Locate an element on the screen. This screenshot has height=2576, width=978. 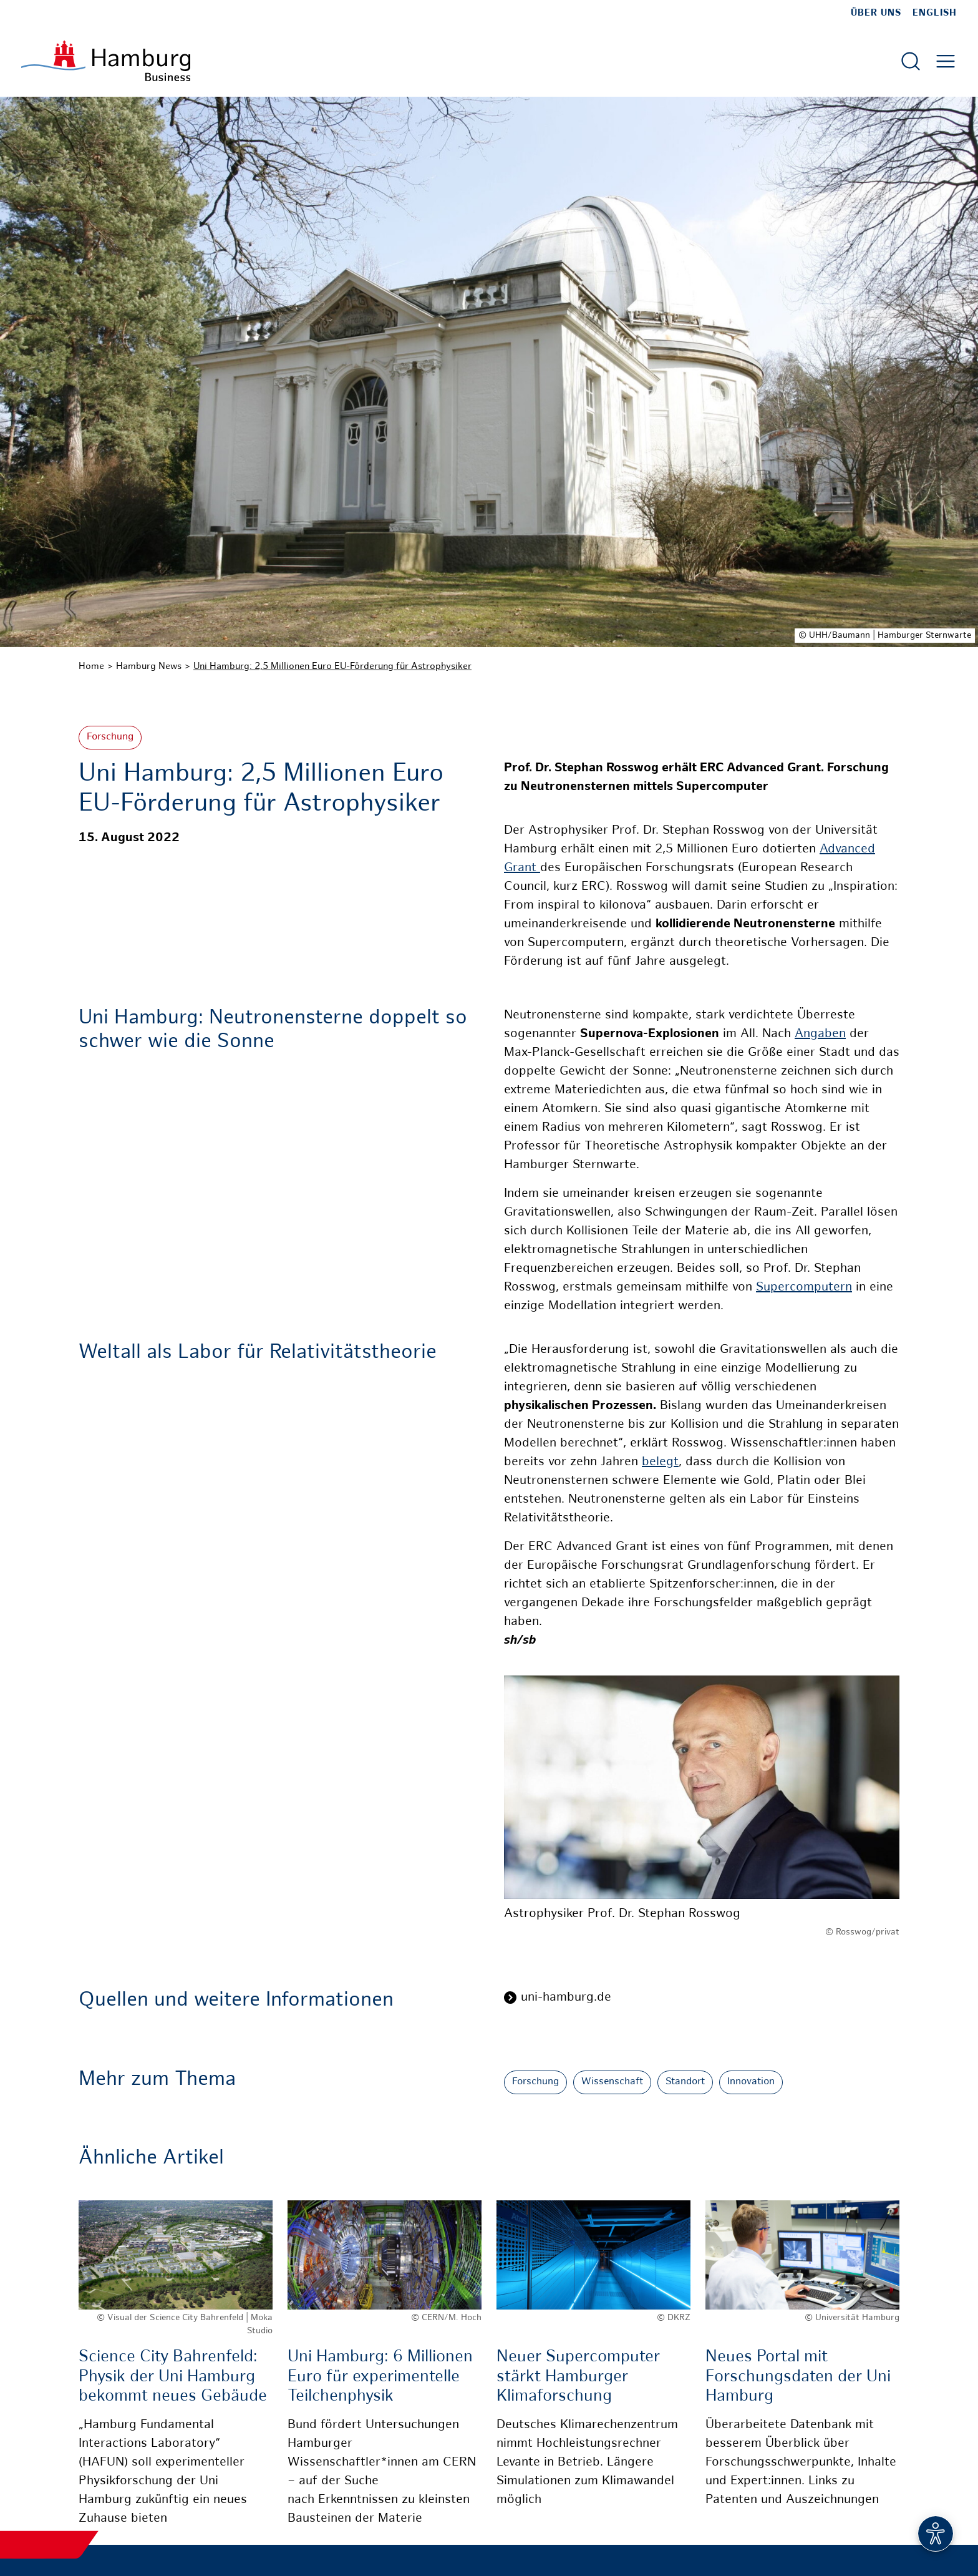
[Zur Startseite] is located at coordinates (105, 61).